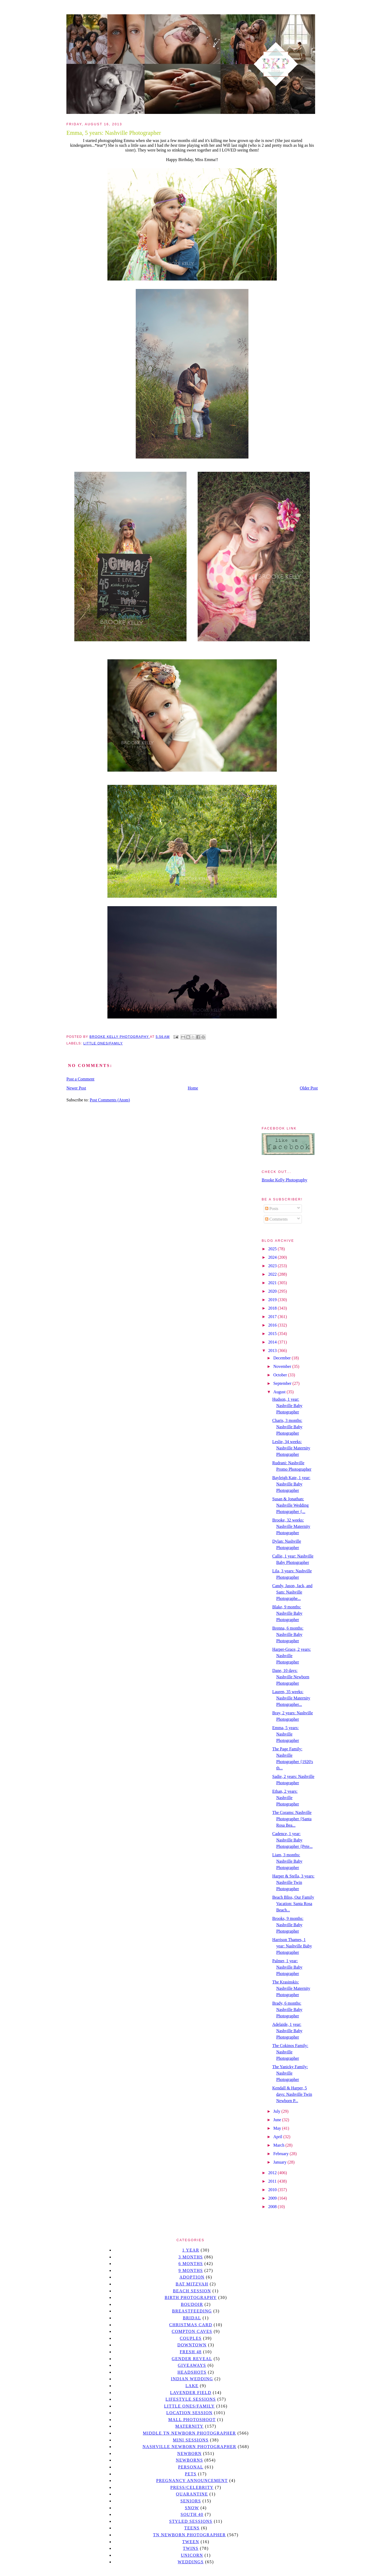 The width and height of the screenshot is (381, 2576). Describe the element at coordinates (276, 1219) in the screenshot. I see `Comments` at that location.